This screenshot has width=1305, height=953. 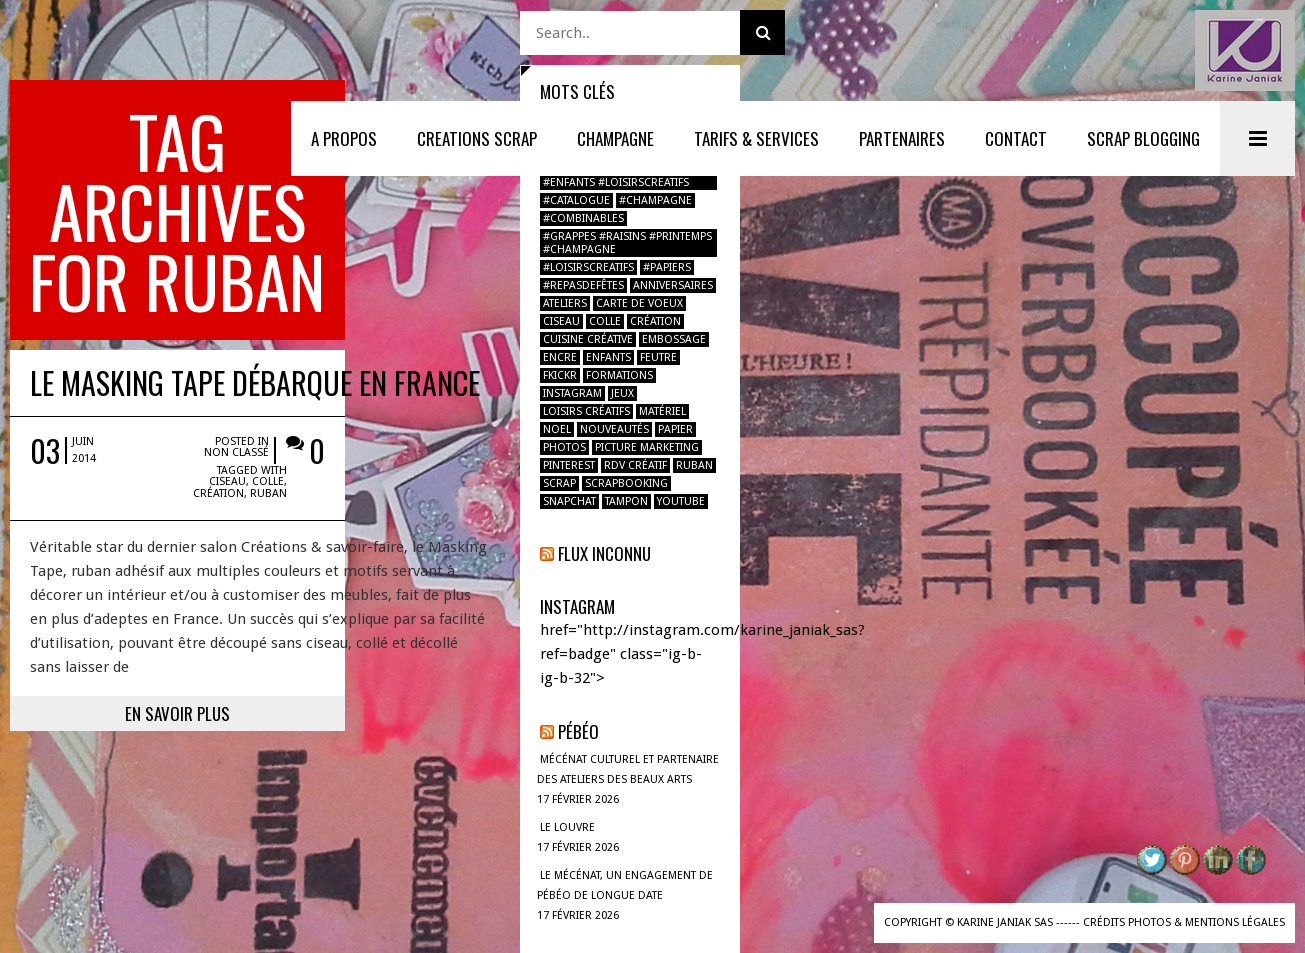 What do you see at coordinates (605, 321) in the screenshot?
I see `colle [colle (1 élément)]` at bounding box center [605, 321].